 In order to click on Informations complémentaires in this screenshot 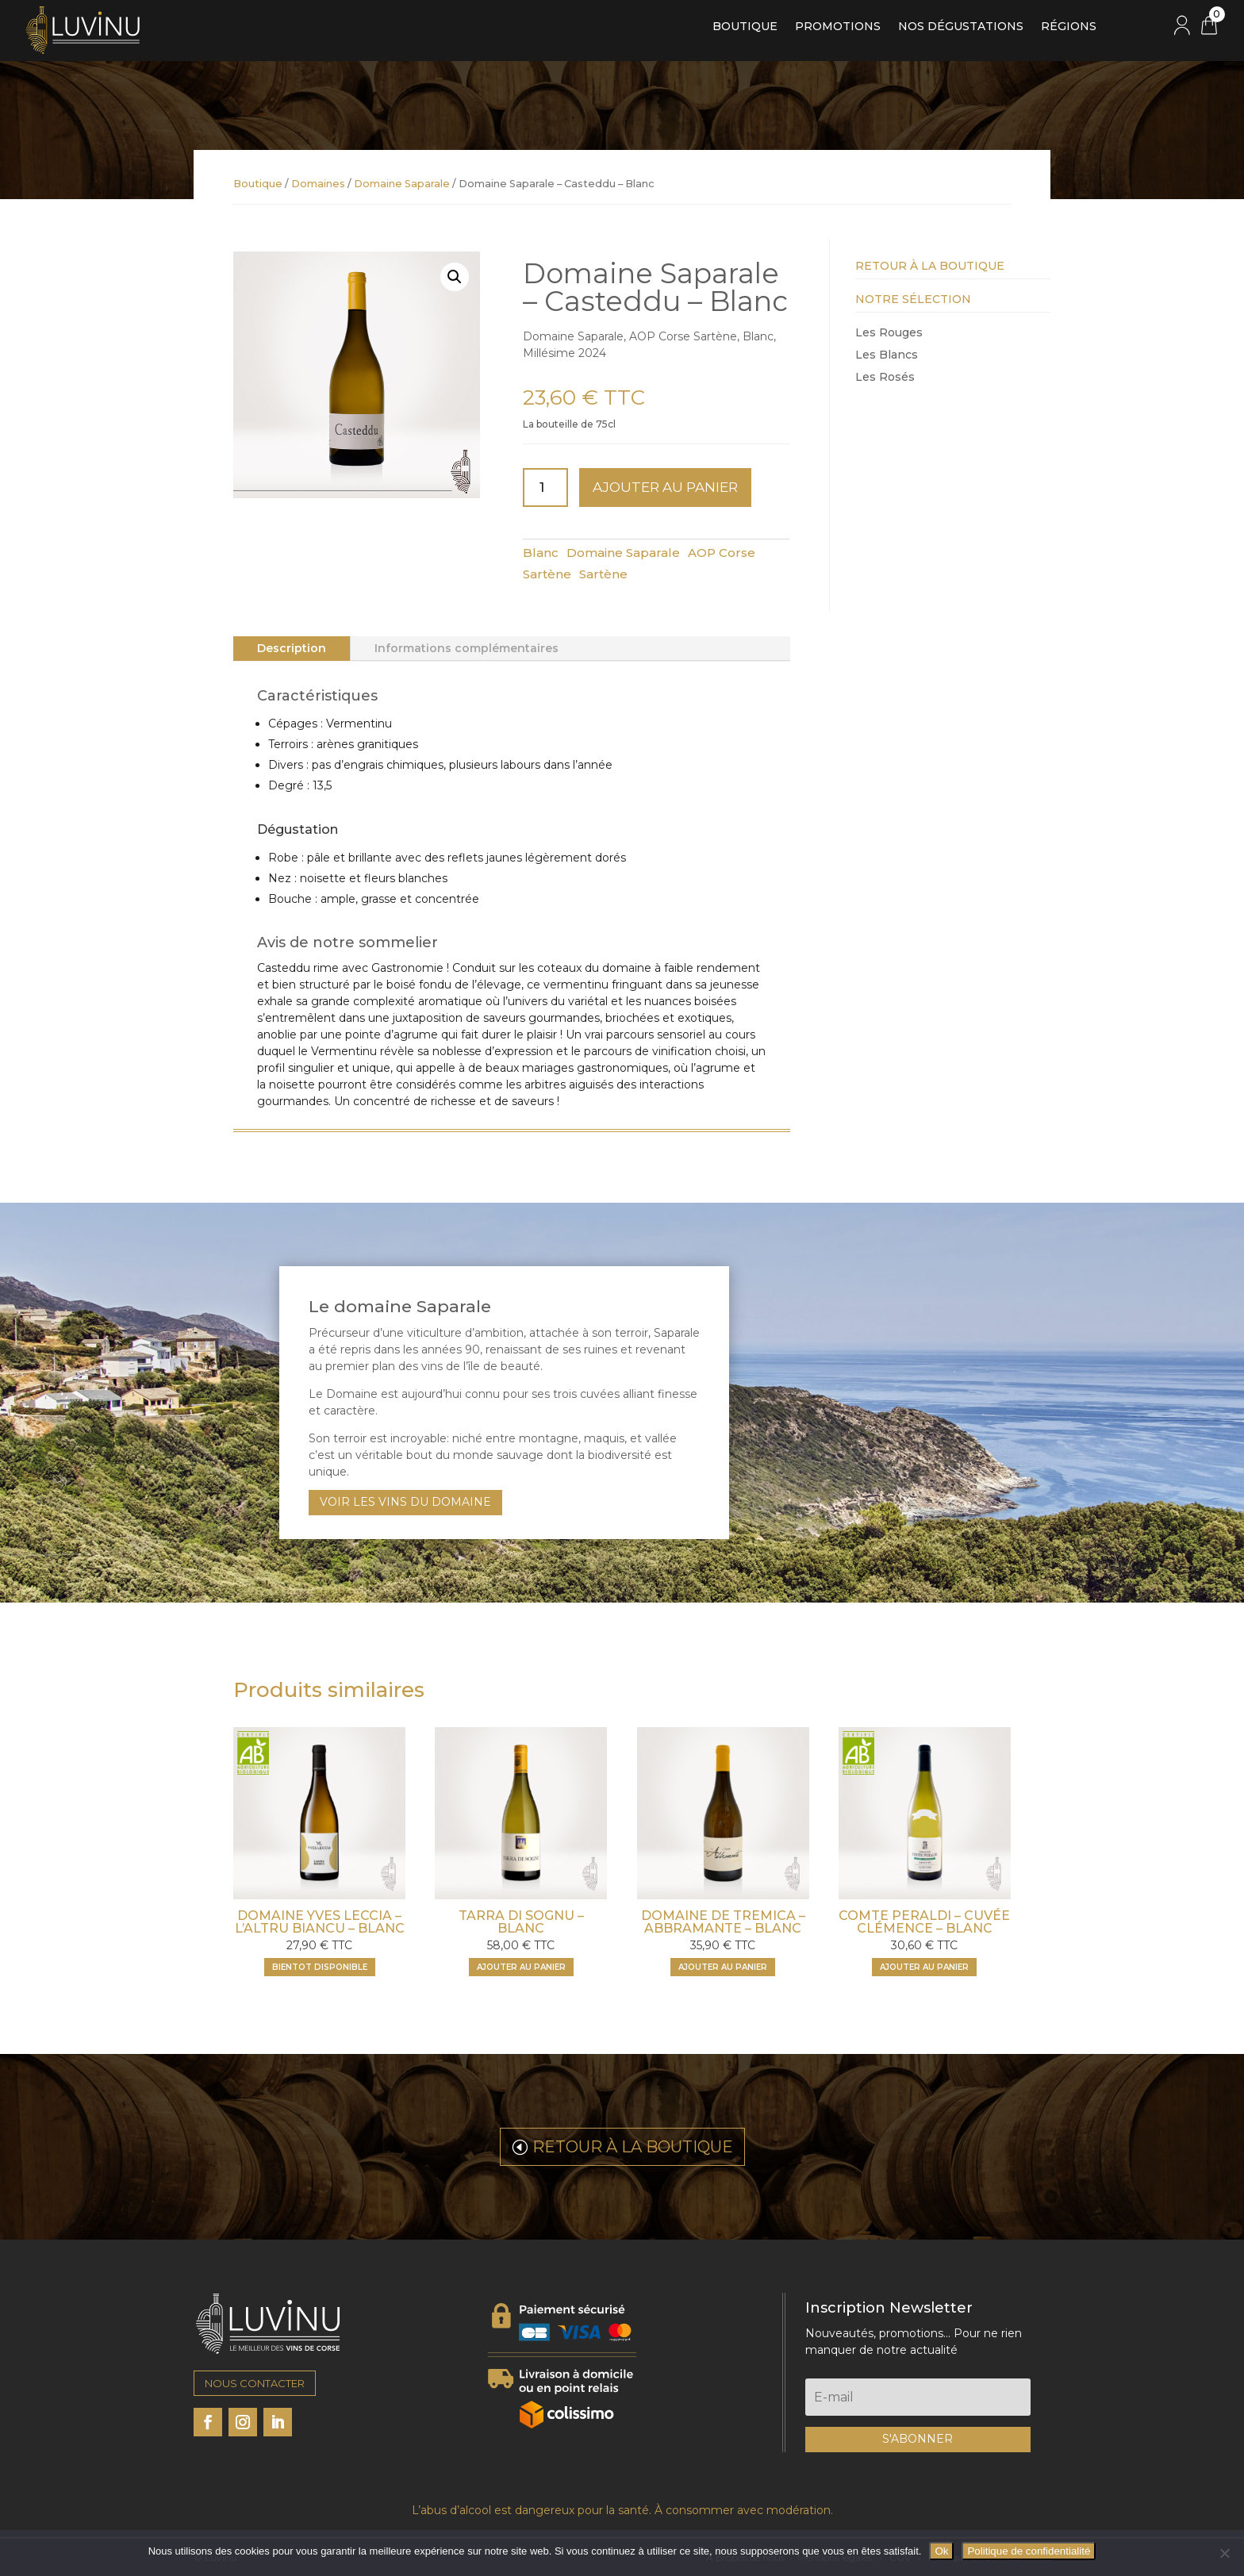, I will do `click(466, 648)`.